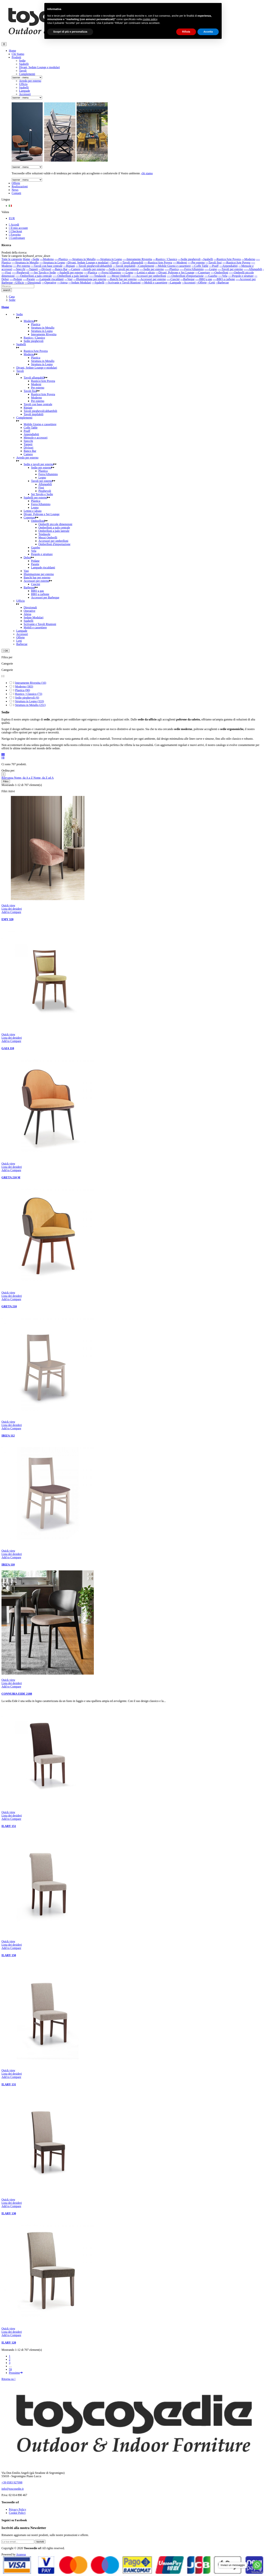  Describe the element at coordinates (109, 259) in the screenshot. I see `----Struttura in Legno` at that location.